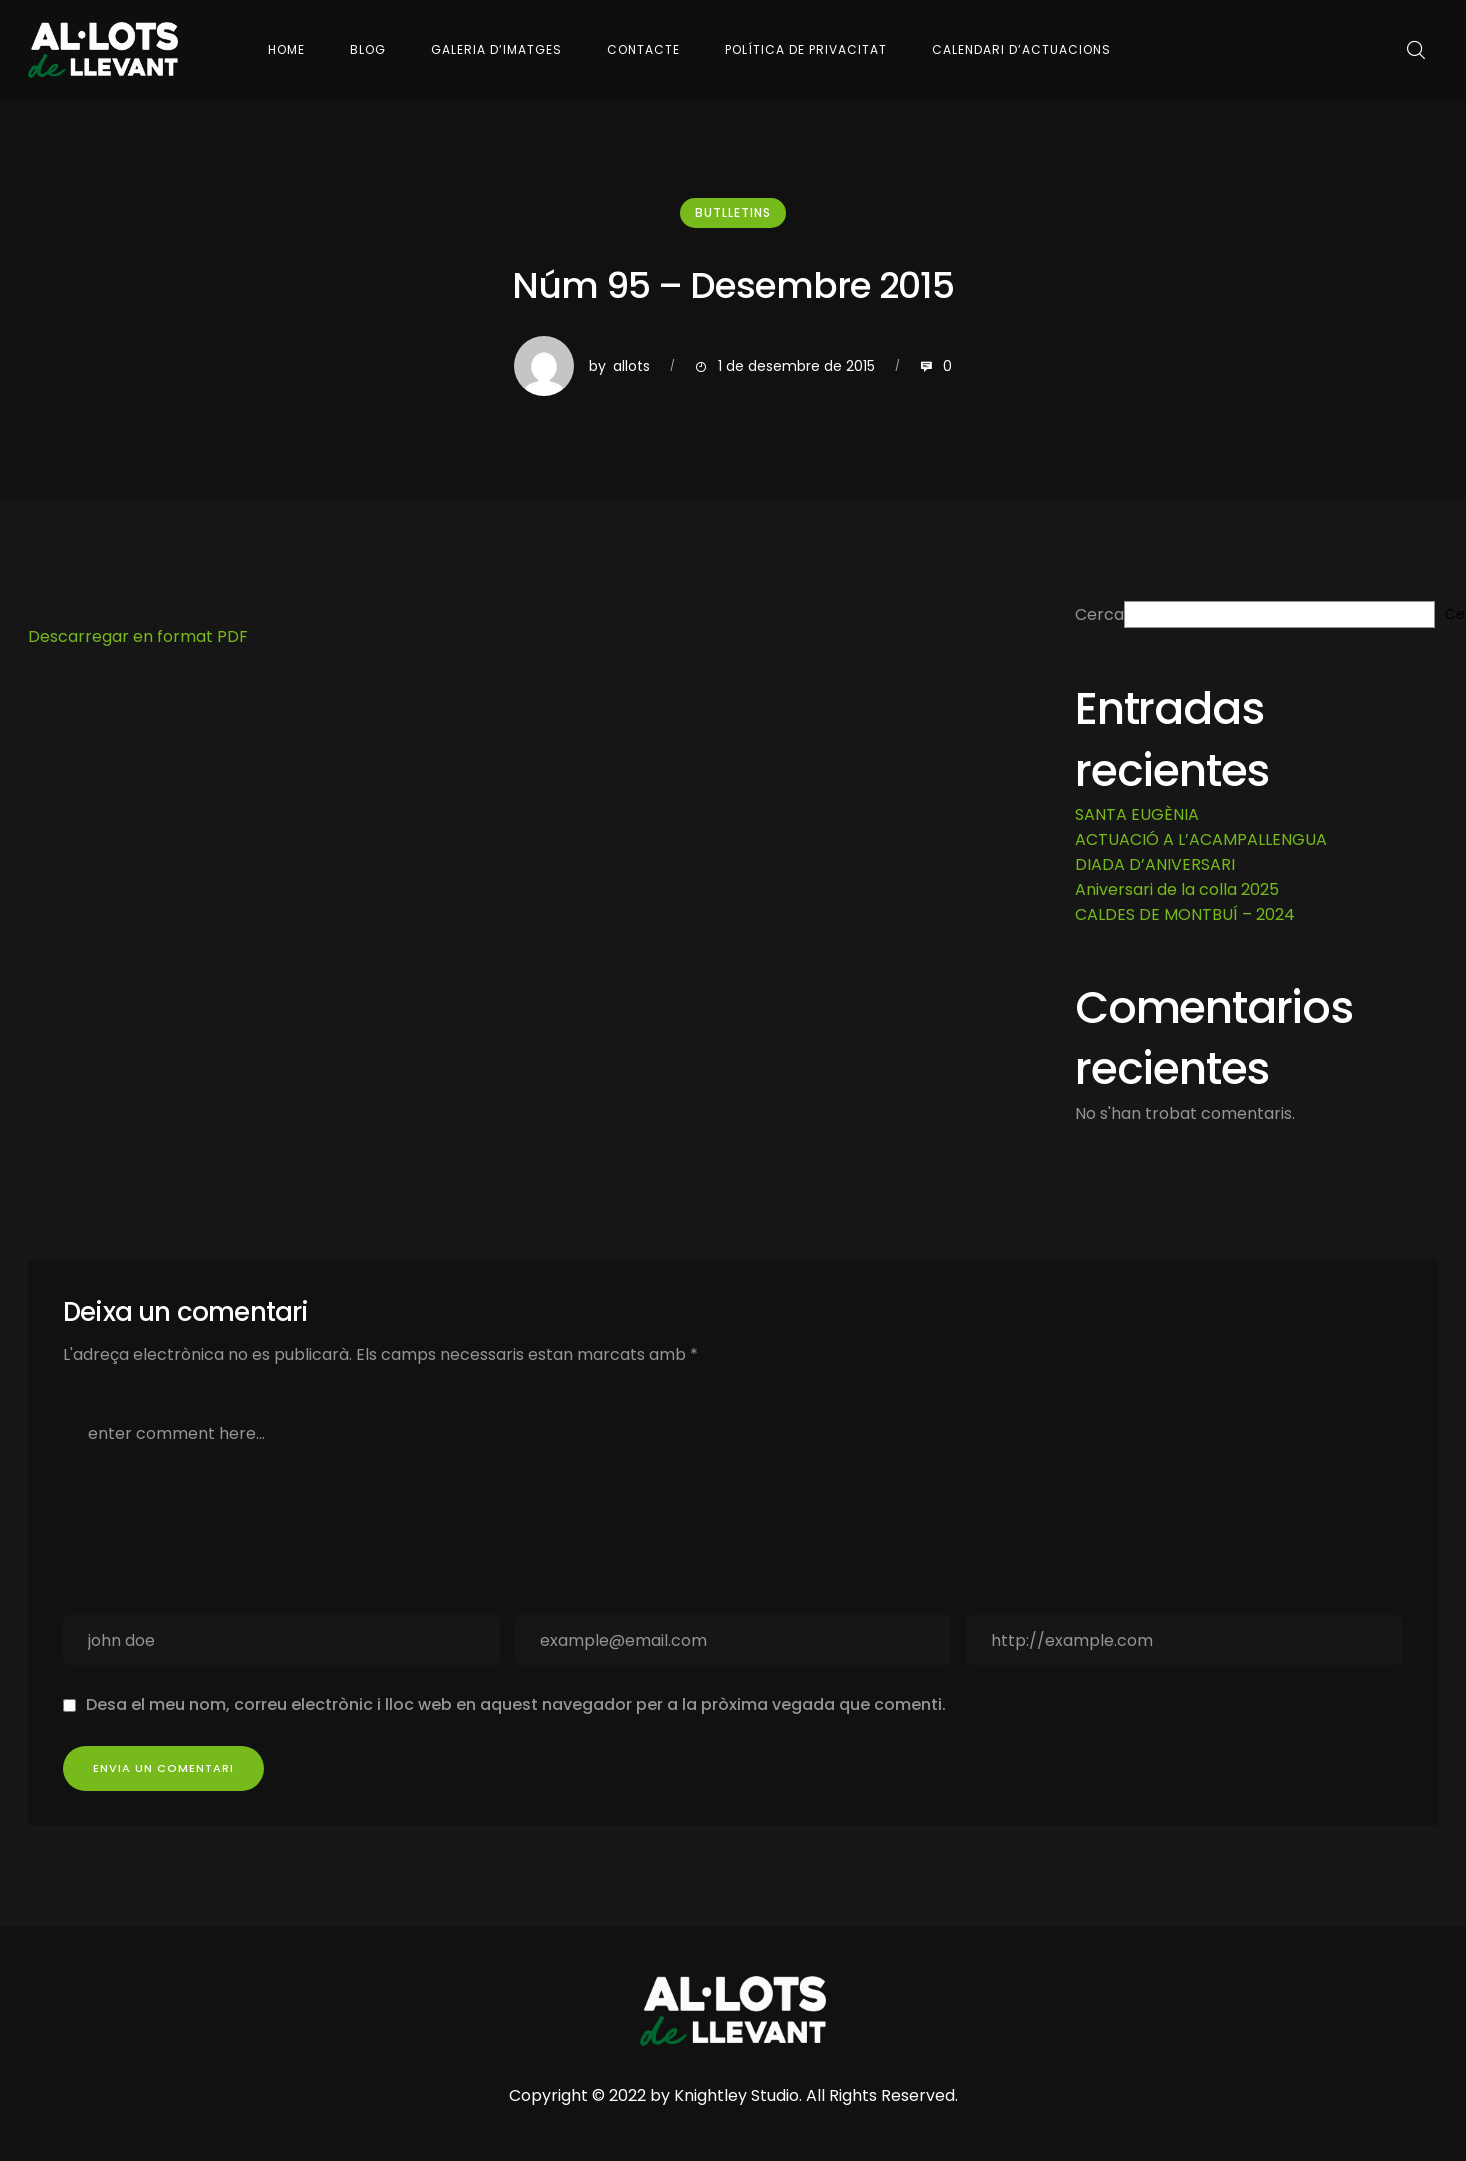  What do you see at coordinates (1099, 614) in the screenshot?
I see `Cerca` at bounding box center [1099, 614].